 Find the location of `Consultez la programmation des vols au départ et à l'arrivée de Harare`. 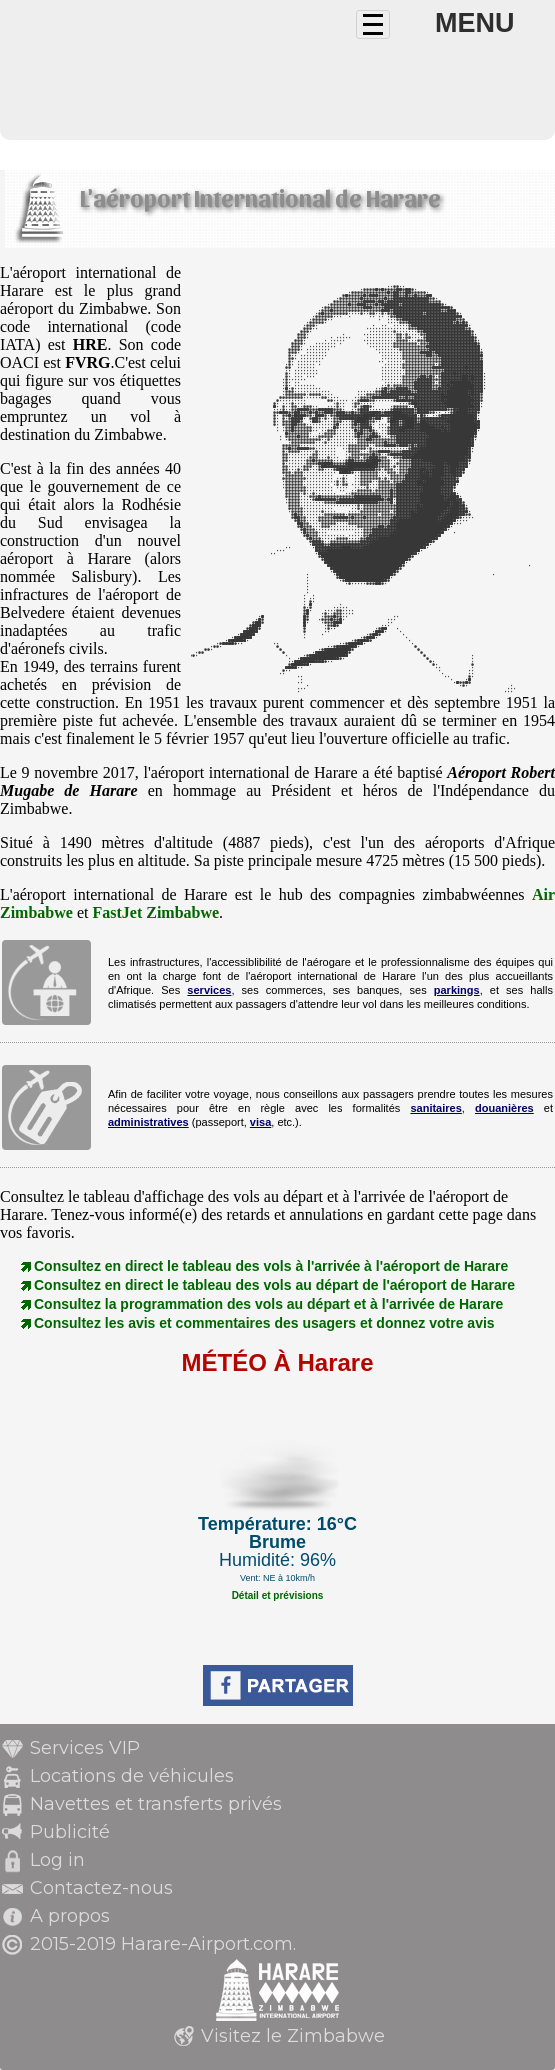

Consultez la programmation des vols au départ et à l'arrivée de Harare is located at coordinates (268, 1304).